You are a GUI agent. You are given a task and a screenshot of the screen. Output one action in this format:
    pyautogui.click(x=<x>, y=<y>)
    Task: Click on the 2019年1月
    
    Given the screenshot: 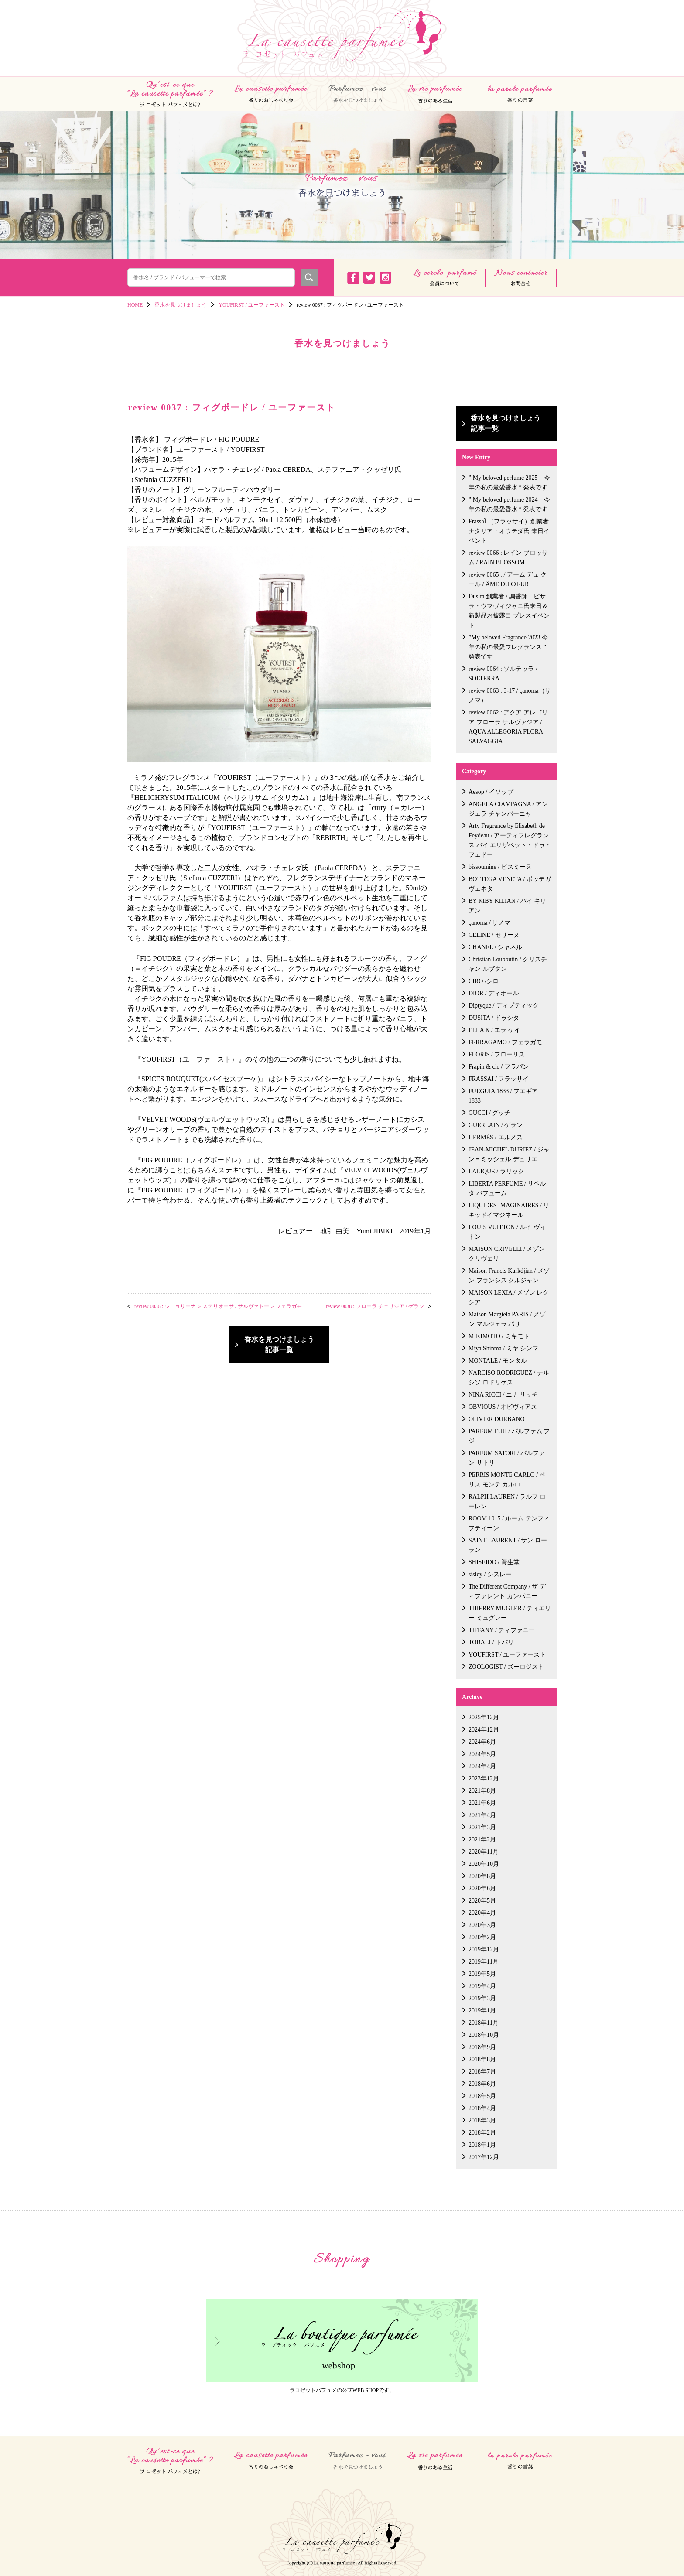 What is the action you would take?
    pyautogui.click(x=482, y=2010)
    